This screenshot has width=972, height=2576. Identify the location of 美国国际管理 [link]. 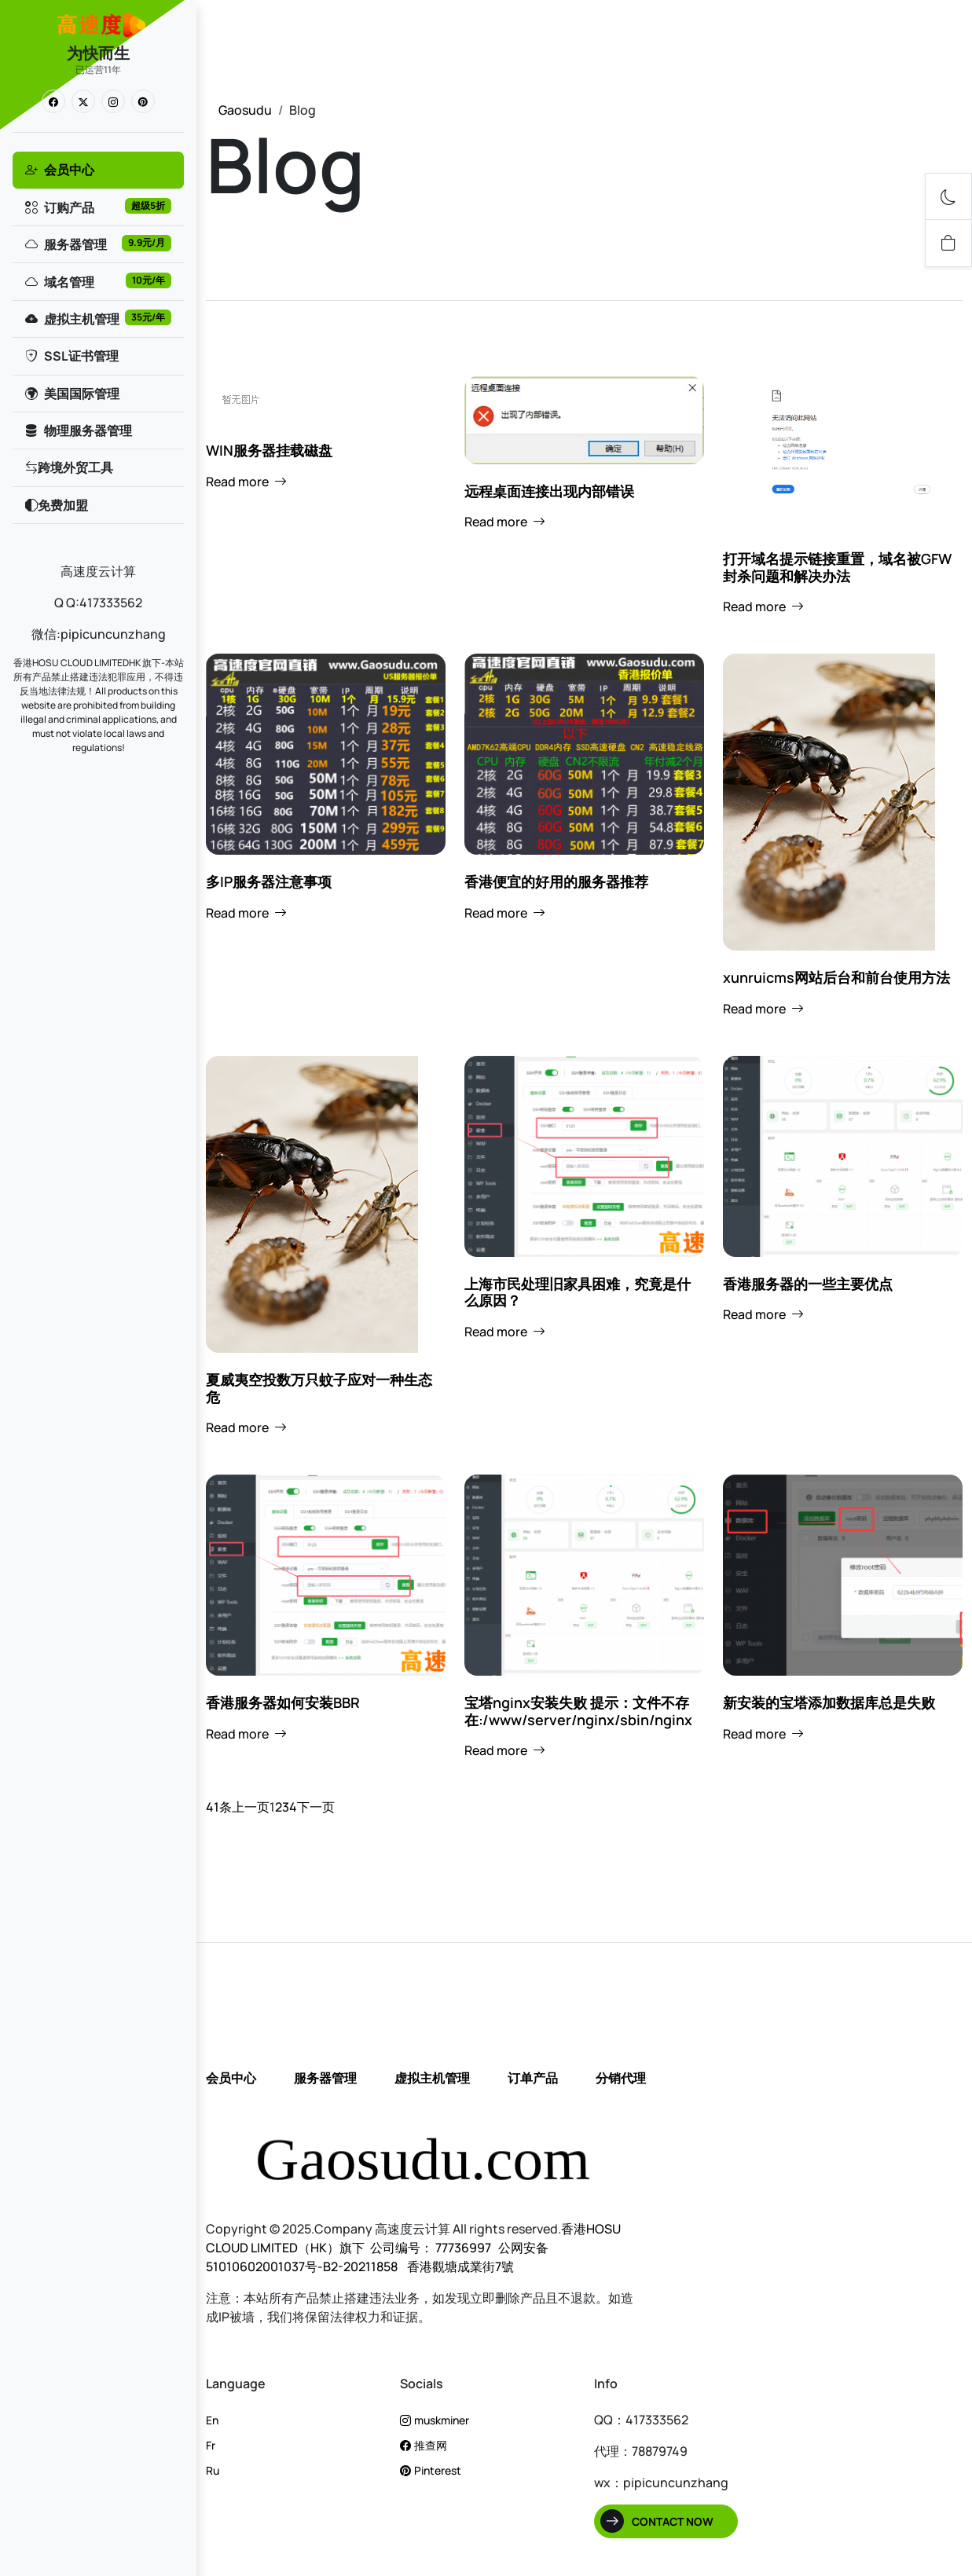
(71, 393).